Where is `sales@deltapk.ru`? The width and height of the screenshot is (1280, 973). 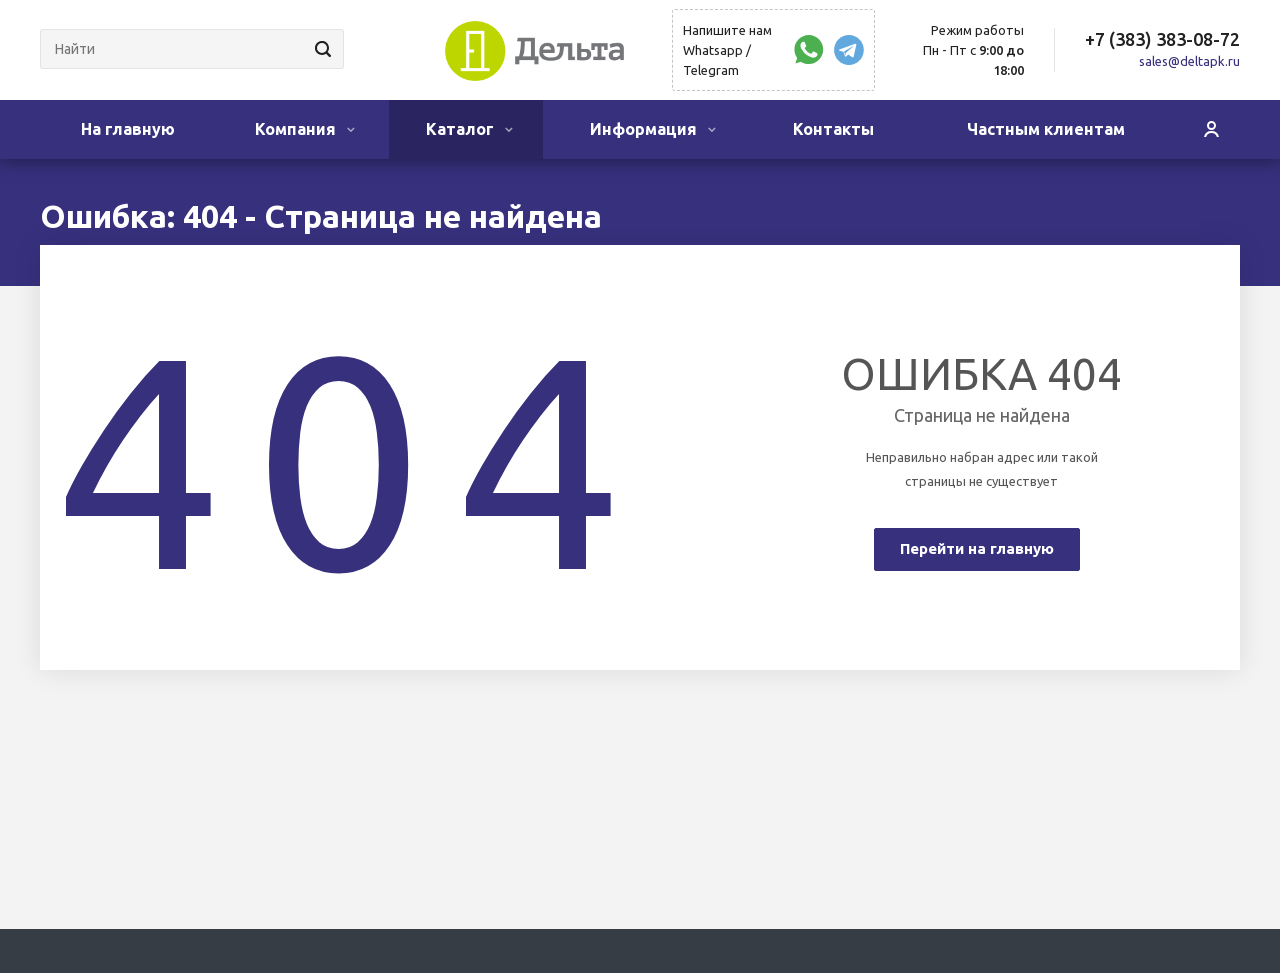
sales@deltapk.ru is located at coordinates (1189, 61).